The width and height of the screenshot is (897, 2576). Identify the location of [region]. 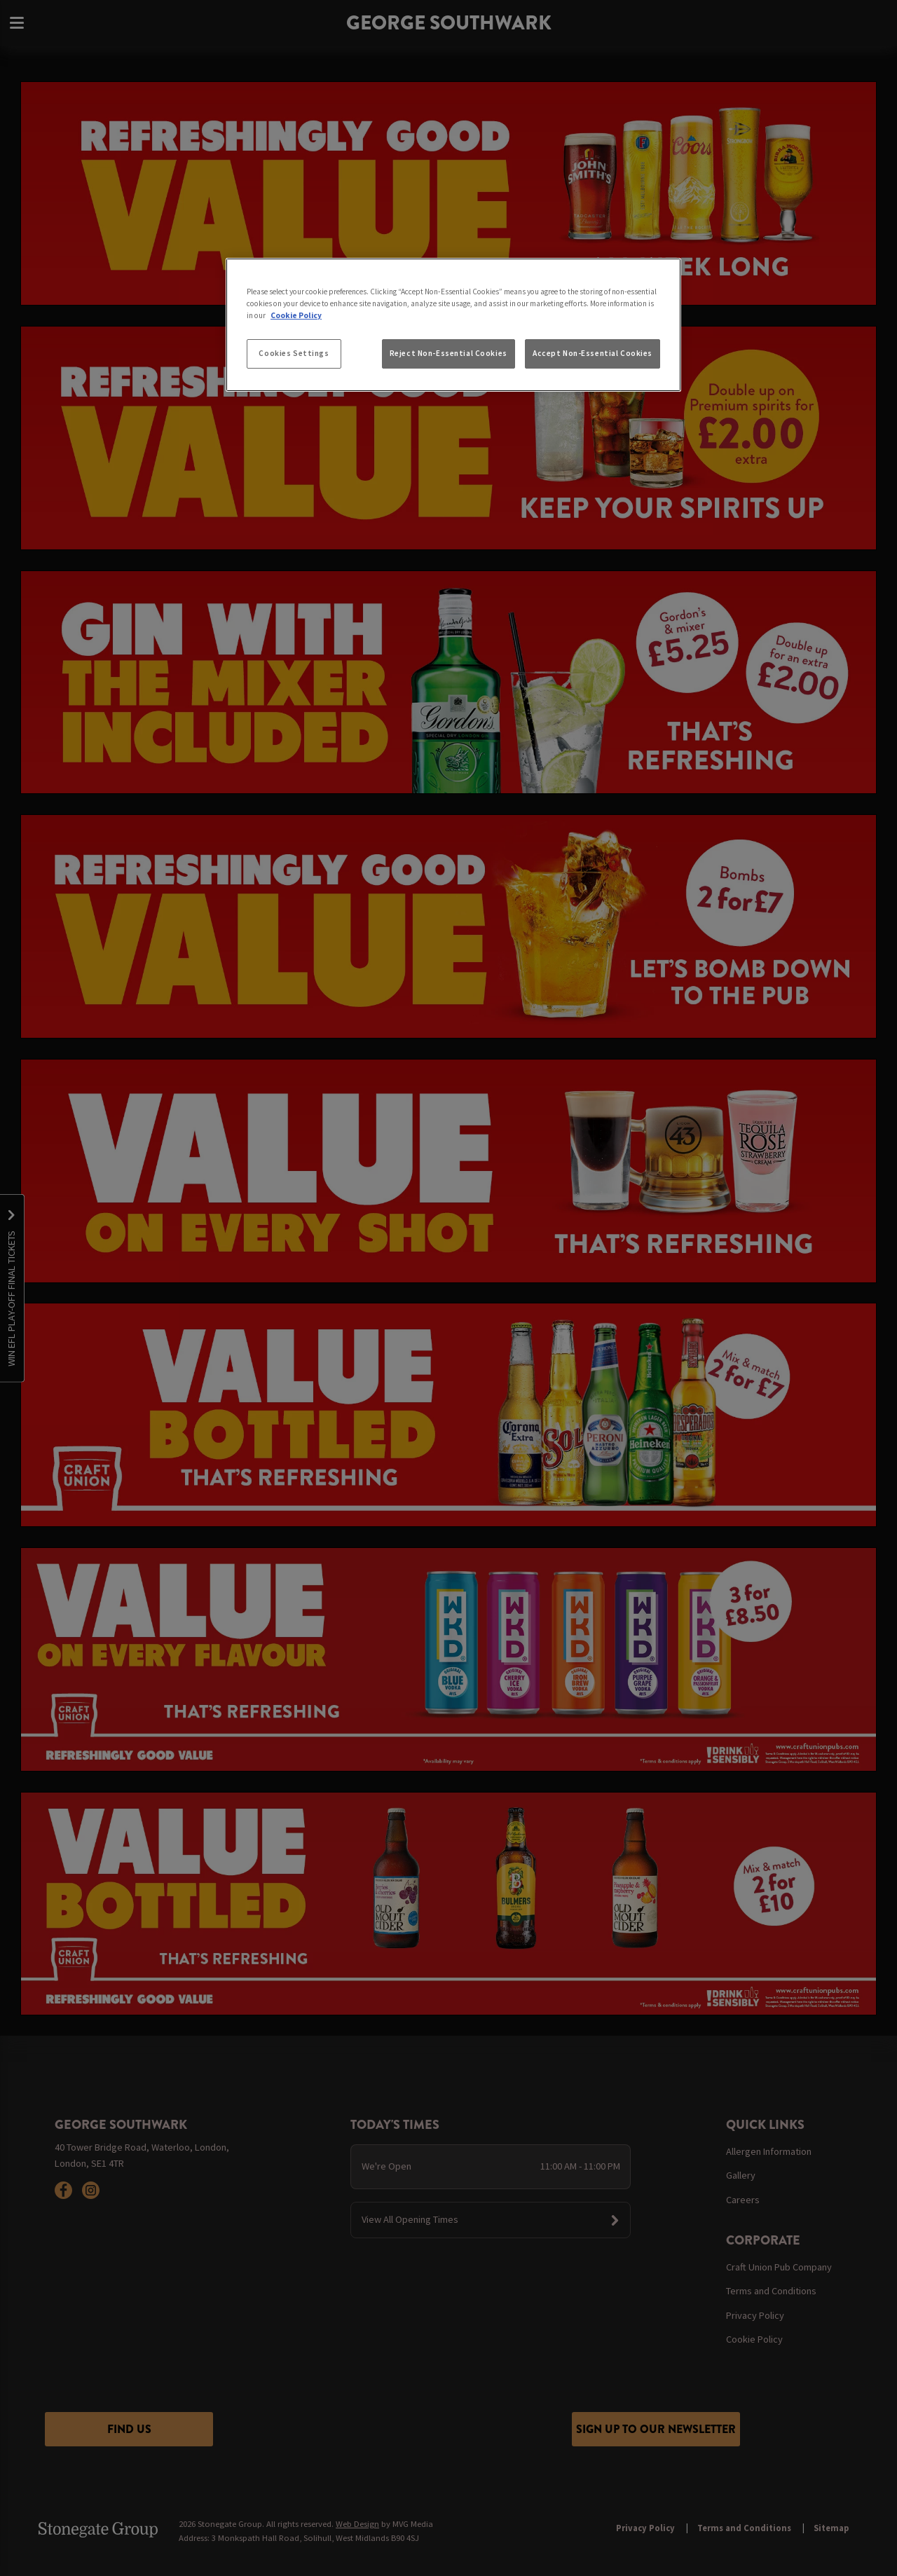
(453, 325).